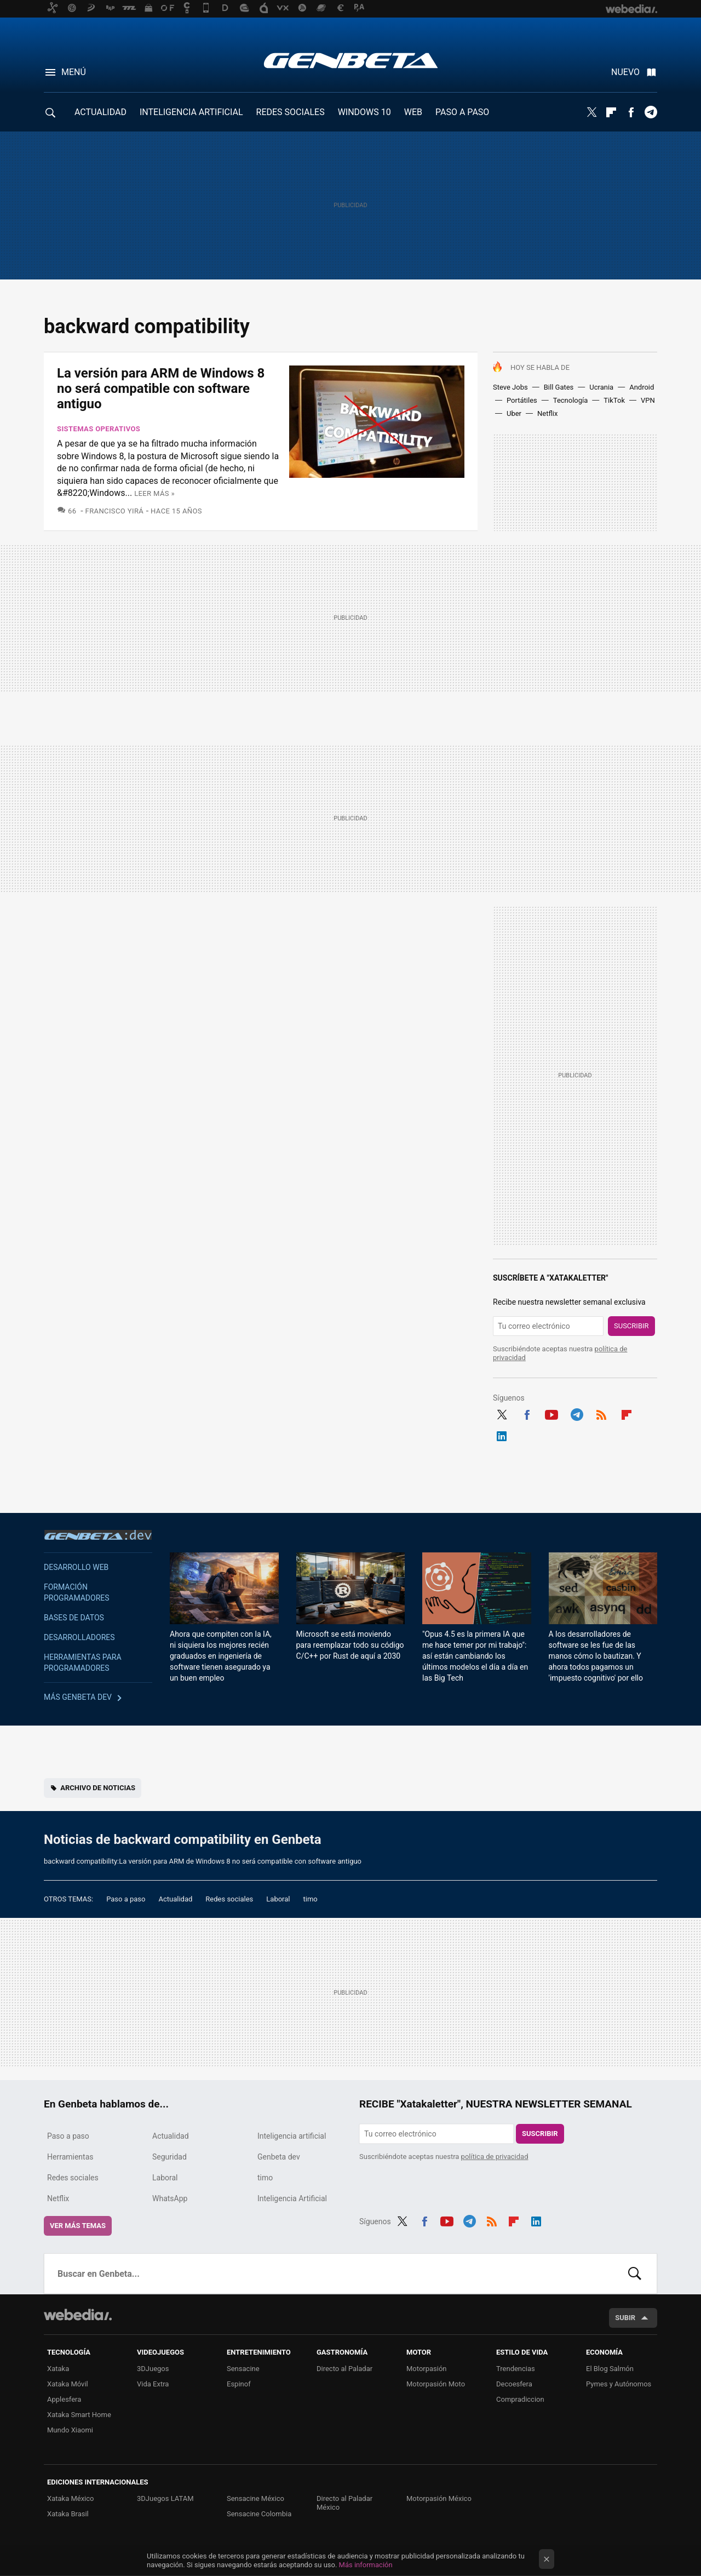  What do you see at coordinates (165, 2498) in the screenshot?
I see `3DJuegos LATAM` at bounding box center [165, 2498].